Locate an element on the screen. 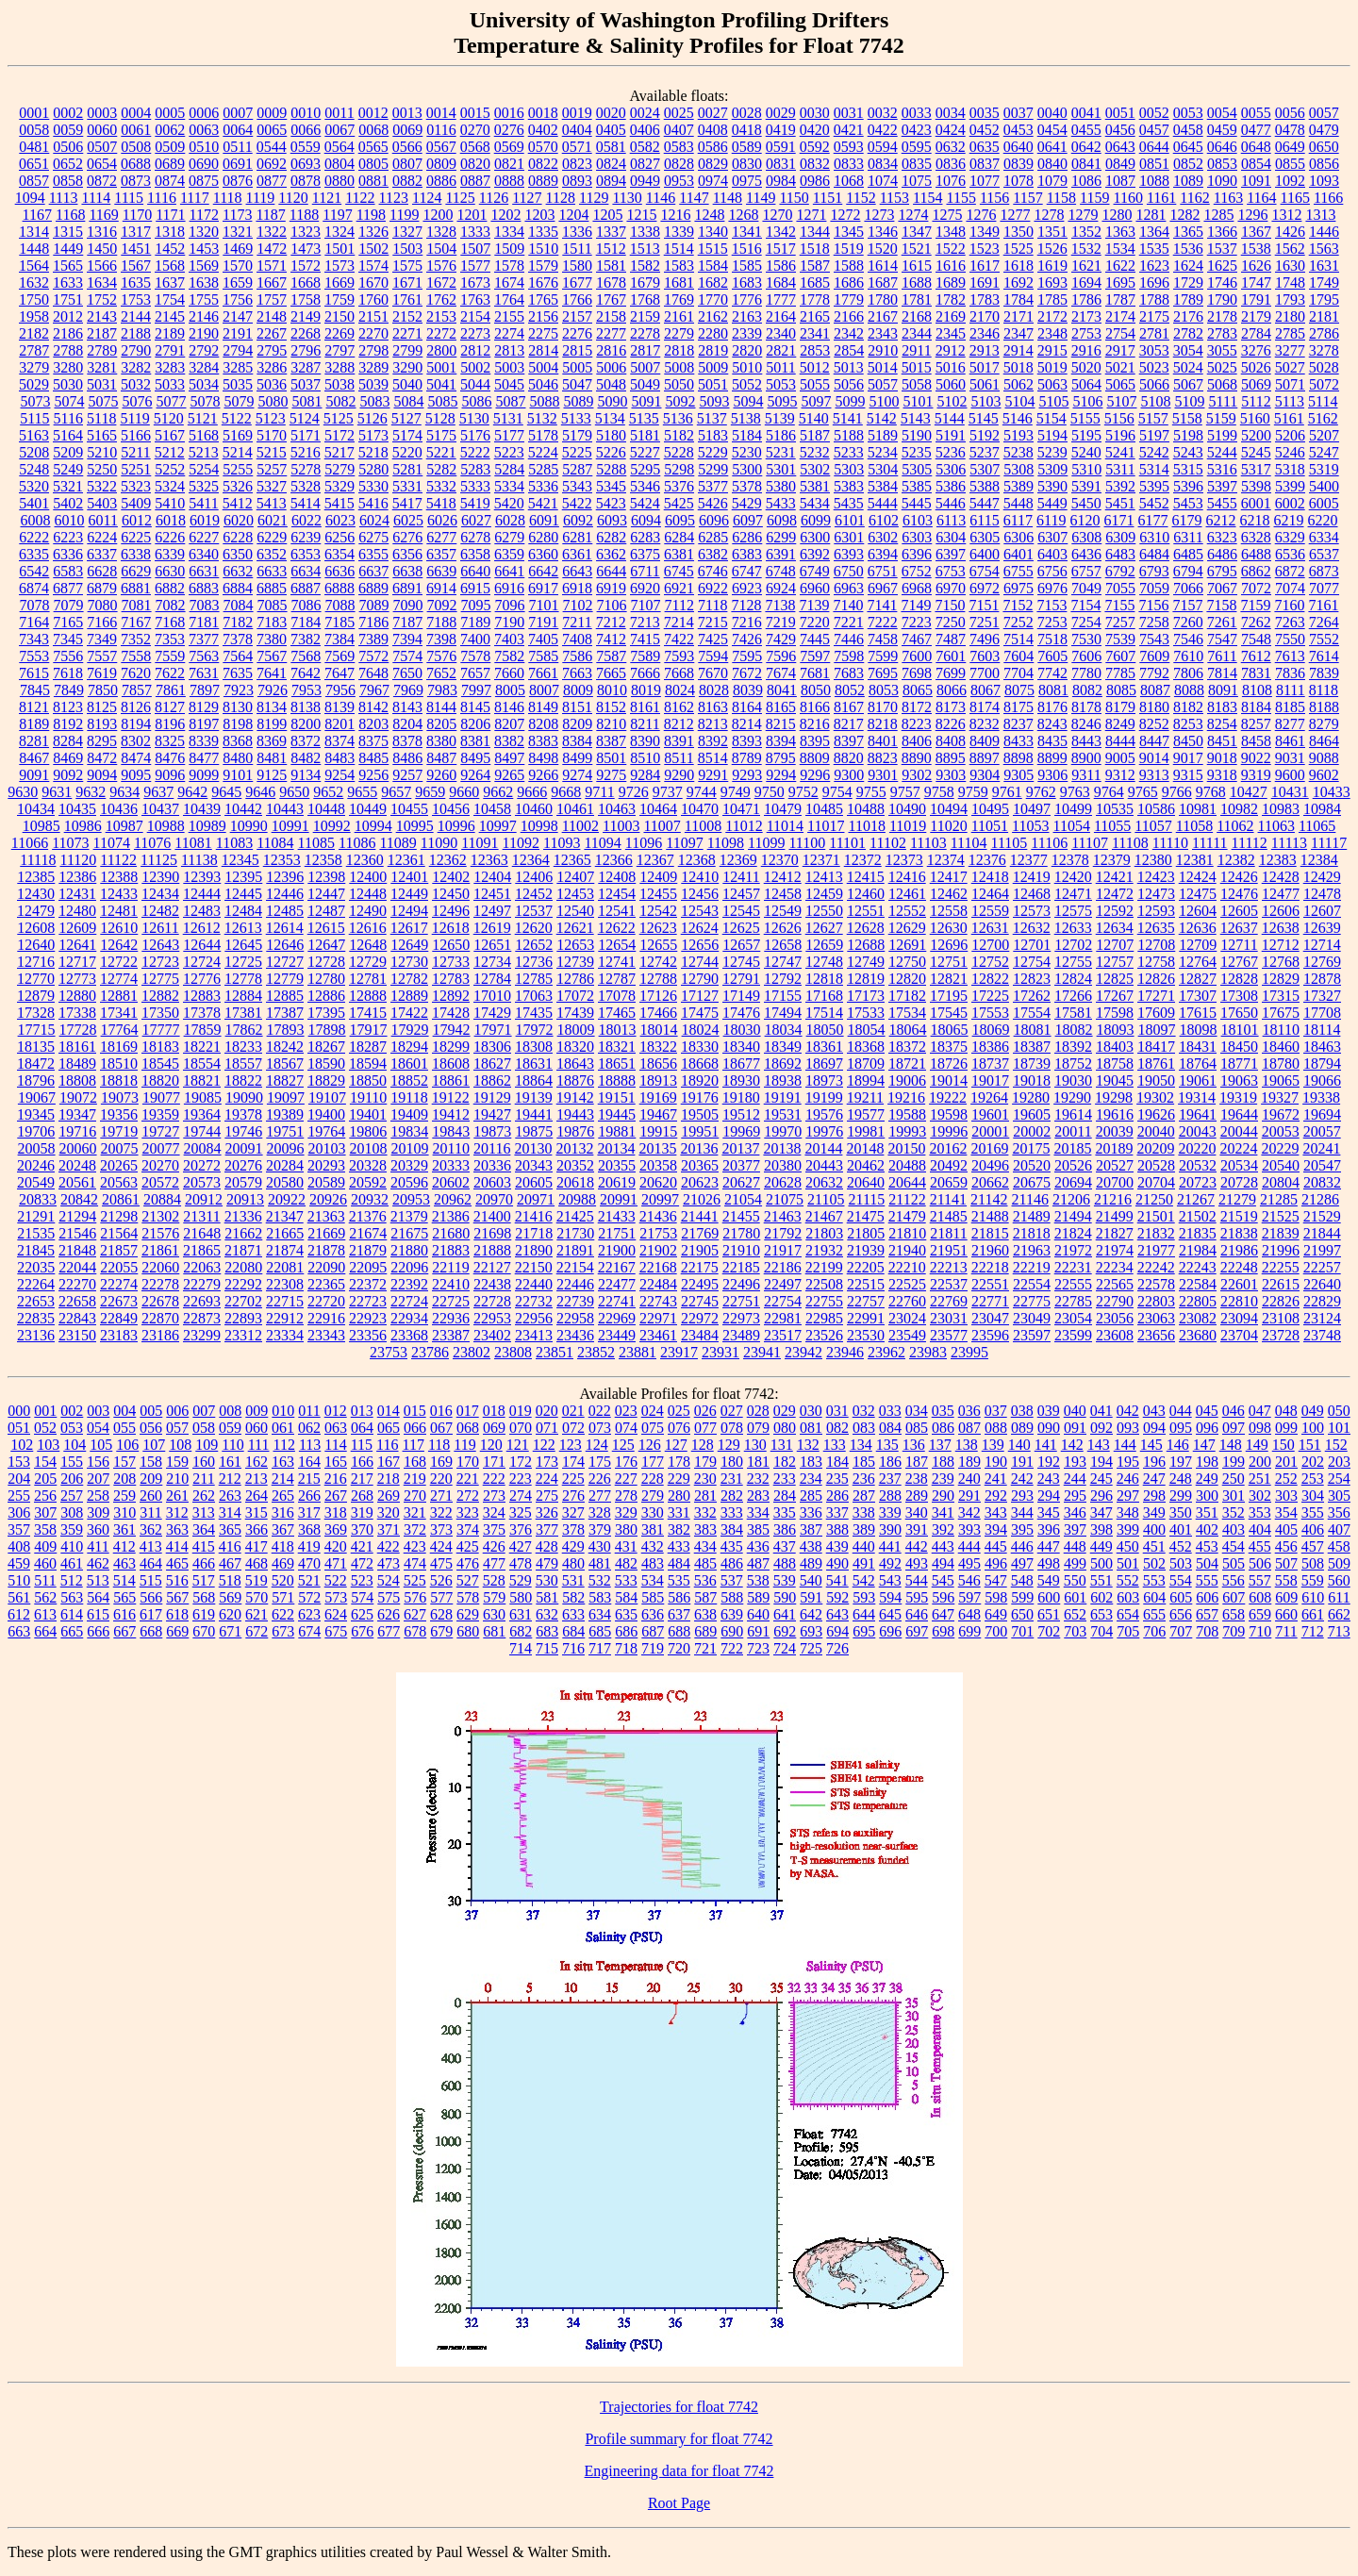 This screenshot has height=2576, width=1358. 7550 is located at coordinates (1290, 639).